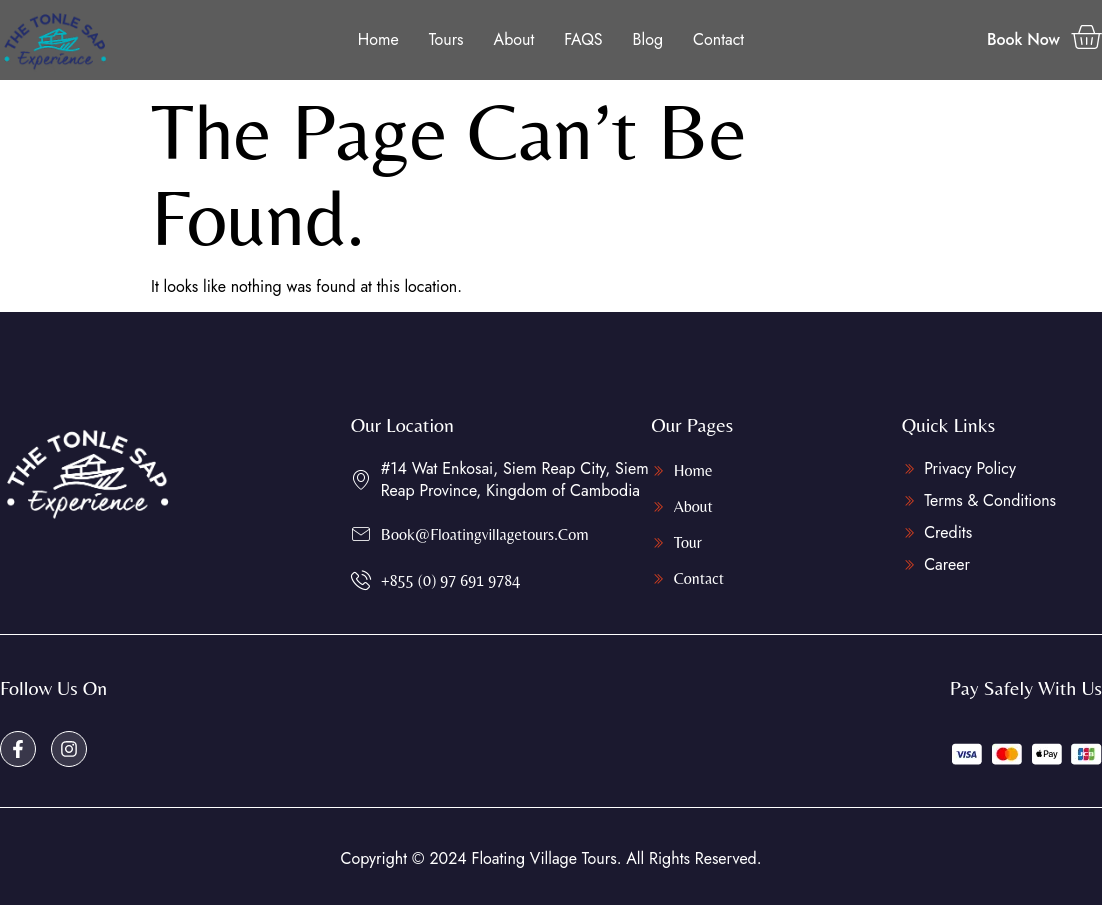 The width and height of the screenshot is (1102, 905). Describe the element at coordinates (648, 39) in the screenshot. I see `Blog` at that location.